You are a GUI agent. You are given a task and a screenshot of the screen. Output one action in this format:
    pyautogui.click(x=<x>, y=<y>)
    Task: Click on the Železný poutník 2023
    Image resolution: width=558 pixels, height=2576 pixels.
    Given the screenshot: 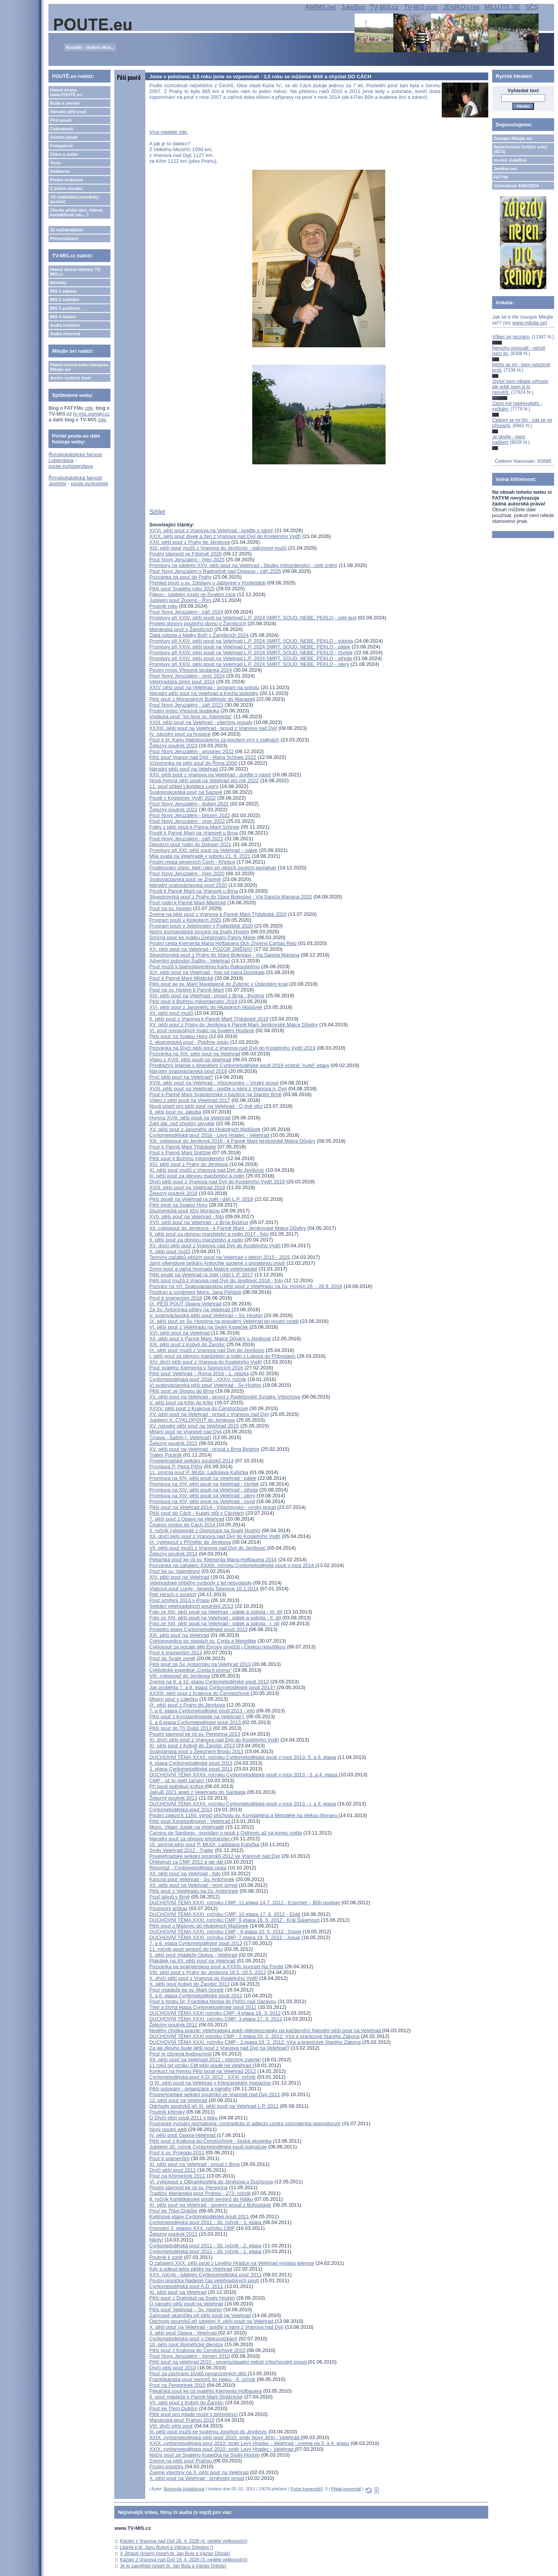 What is the action you would take?
    pyautogui.click(x=173, y=745)
    